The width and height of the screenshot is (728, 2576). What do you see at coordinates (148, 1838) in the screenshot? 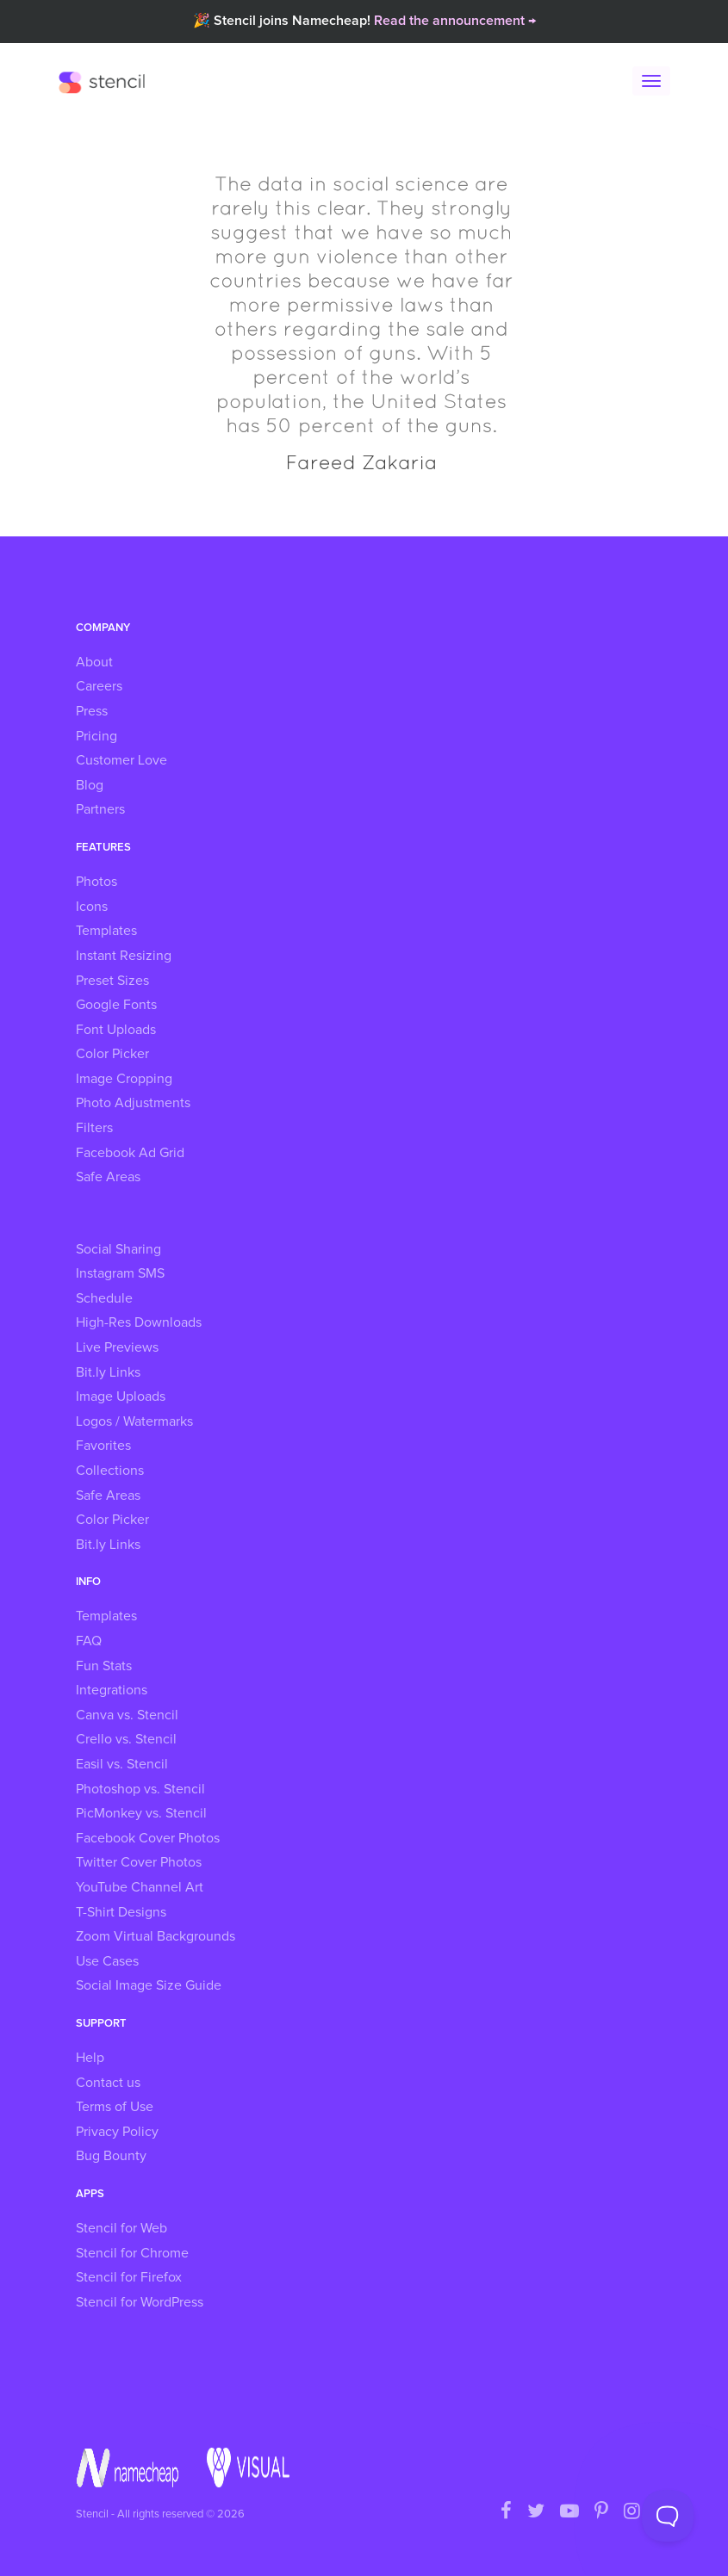
I see `Facebook Cover Photos` at bounding box center [148, 1838].